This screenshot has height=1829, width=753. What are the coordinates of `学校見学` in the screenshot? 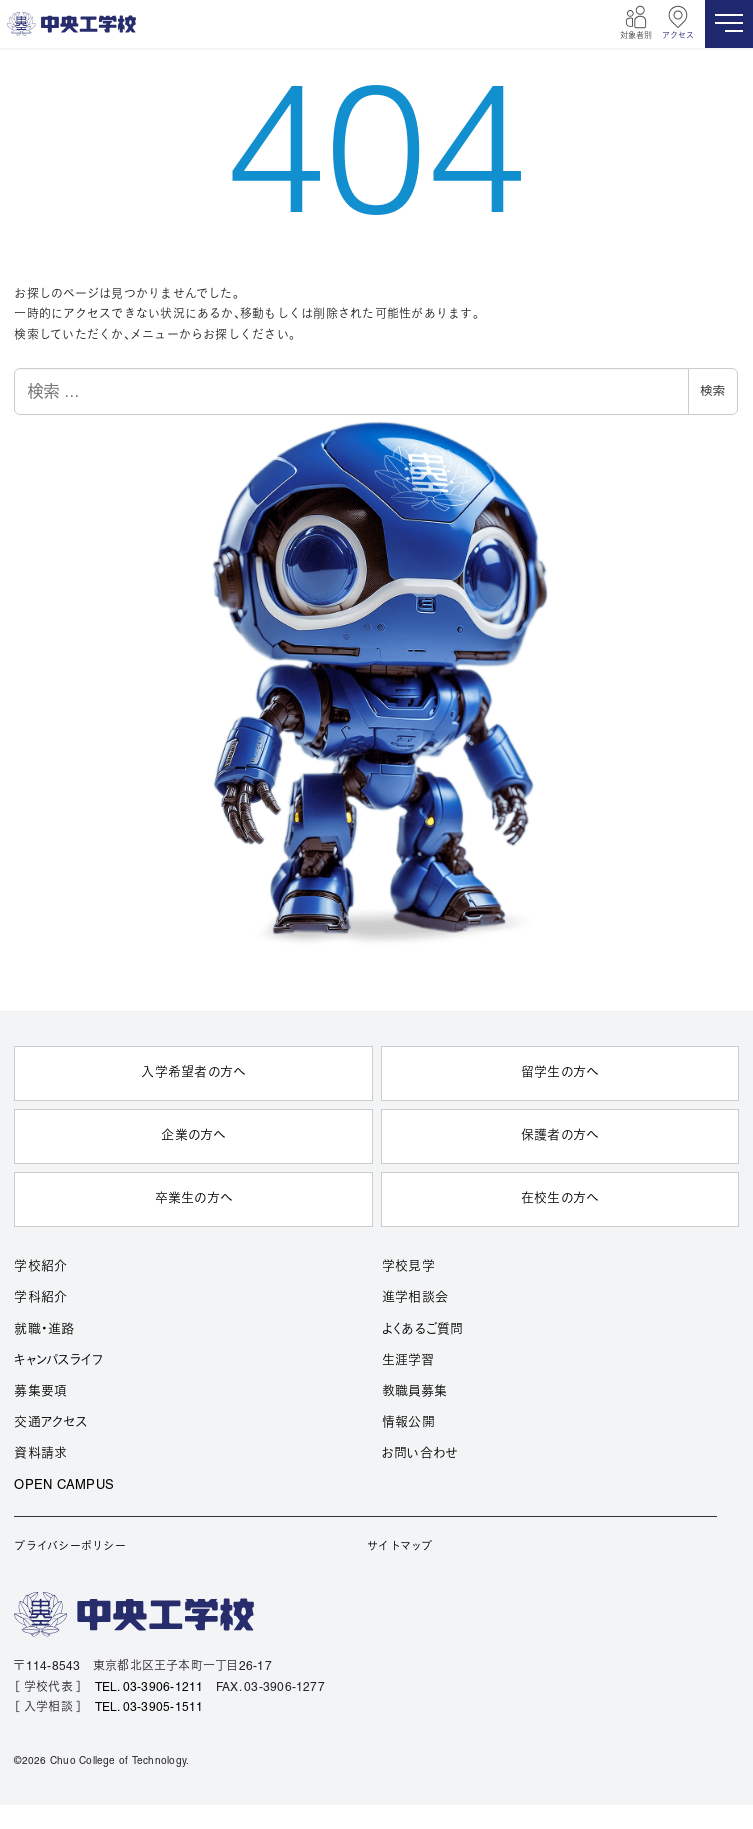 It's located at (408, 1267).